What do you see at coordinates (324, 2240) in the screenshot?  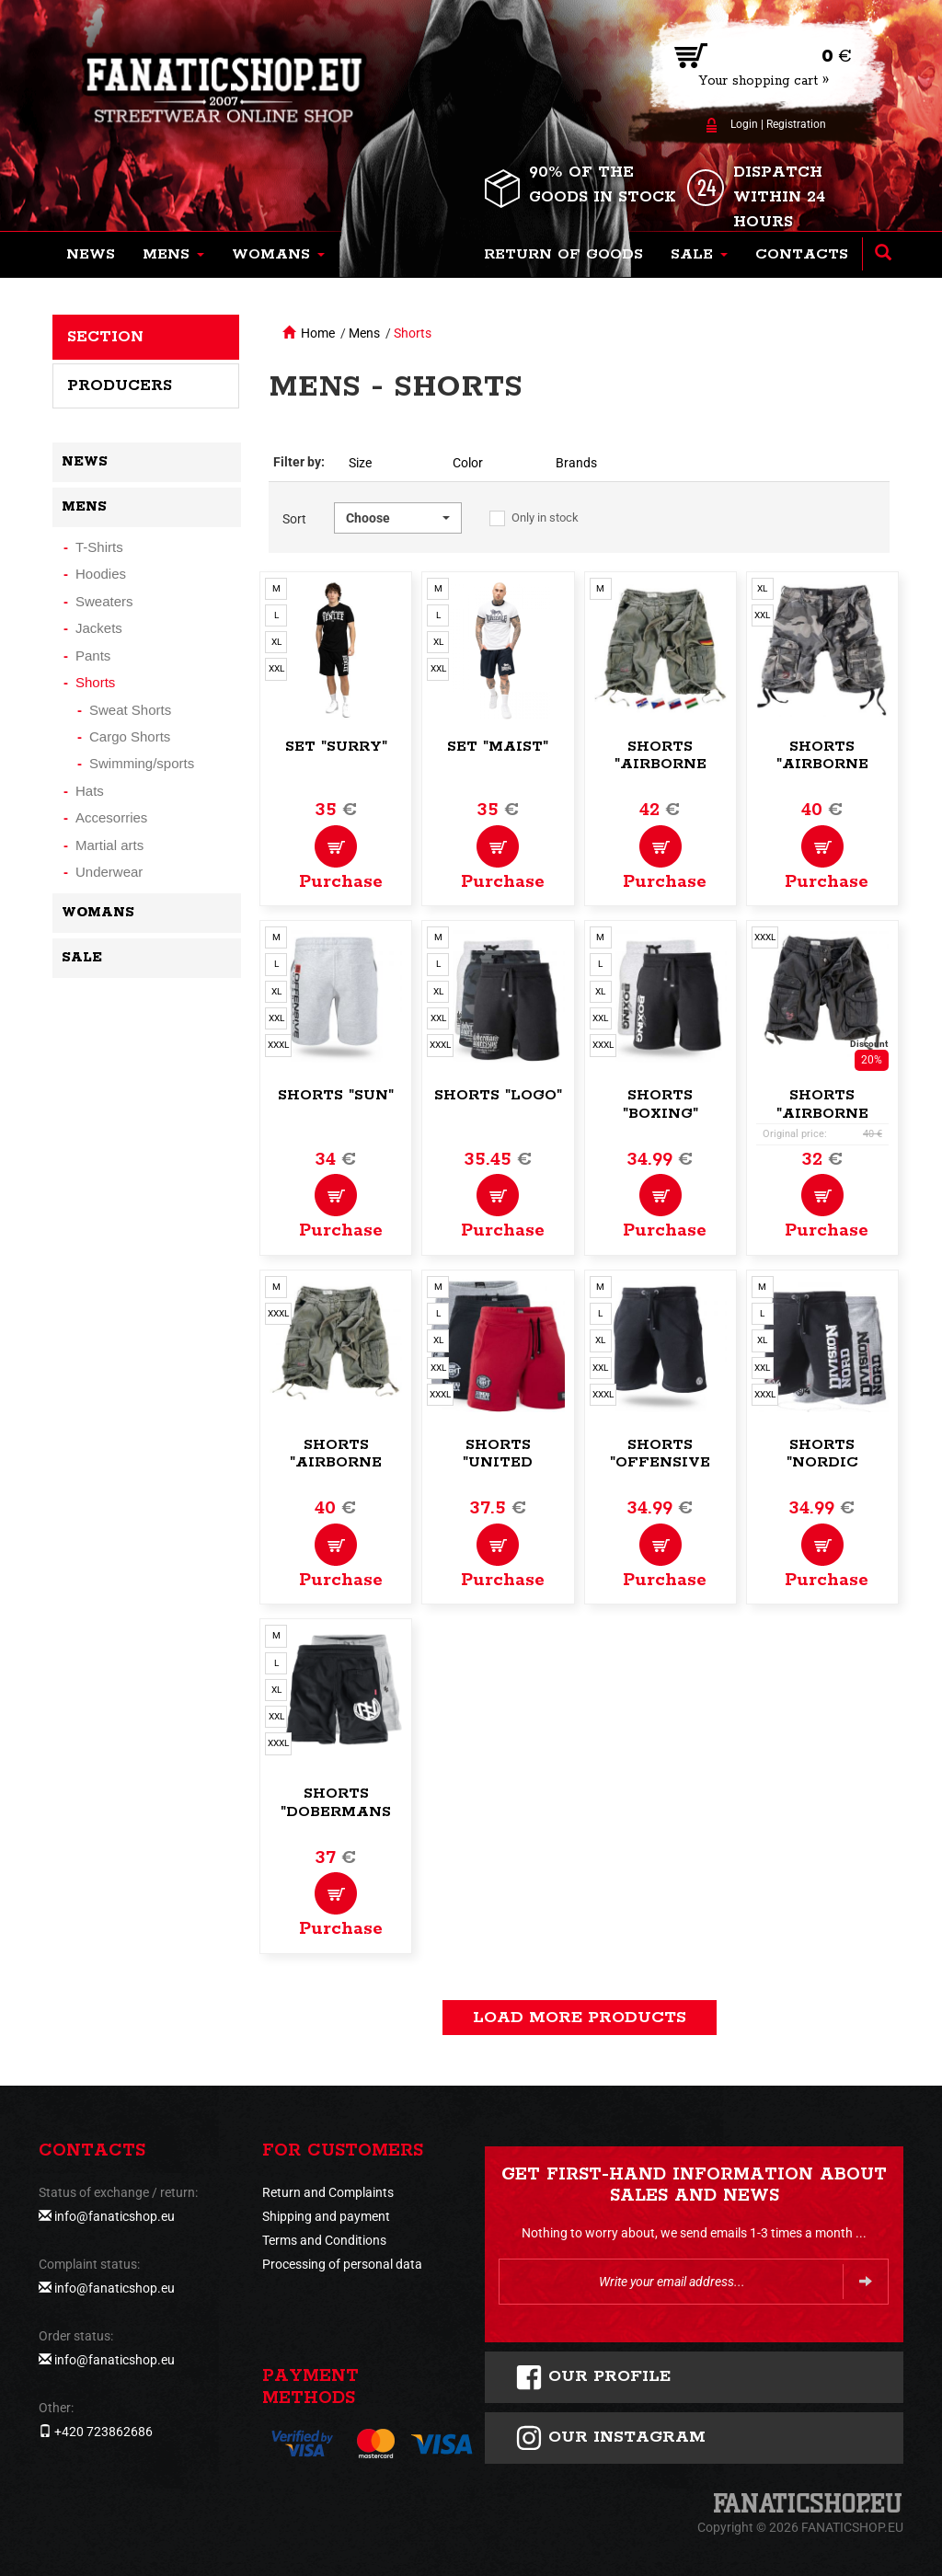 I see `Terms and Conditions` at bounding box center [324, 2240].